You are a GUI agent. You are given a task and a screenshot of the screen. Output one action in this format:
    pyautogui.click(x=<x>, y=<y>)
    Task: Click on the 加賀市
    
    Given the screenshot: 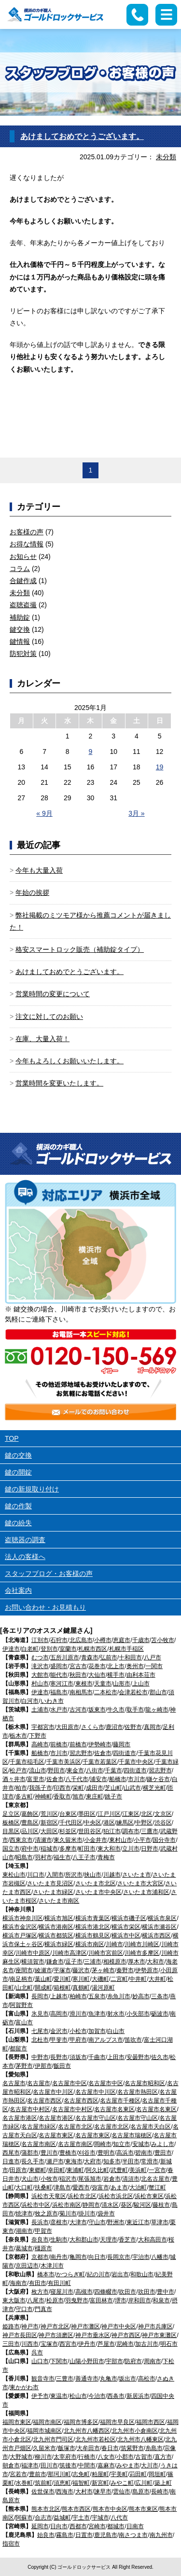 What is the action you would take?
    pyautogui.click(x=97, y=2031)
    